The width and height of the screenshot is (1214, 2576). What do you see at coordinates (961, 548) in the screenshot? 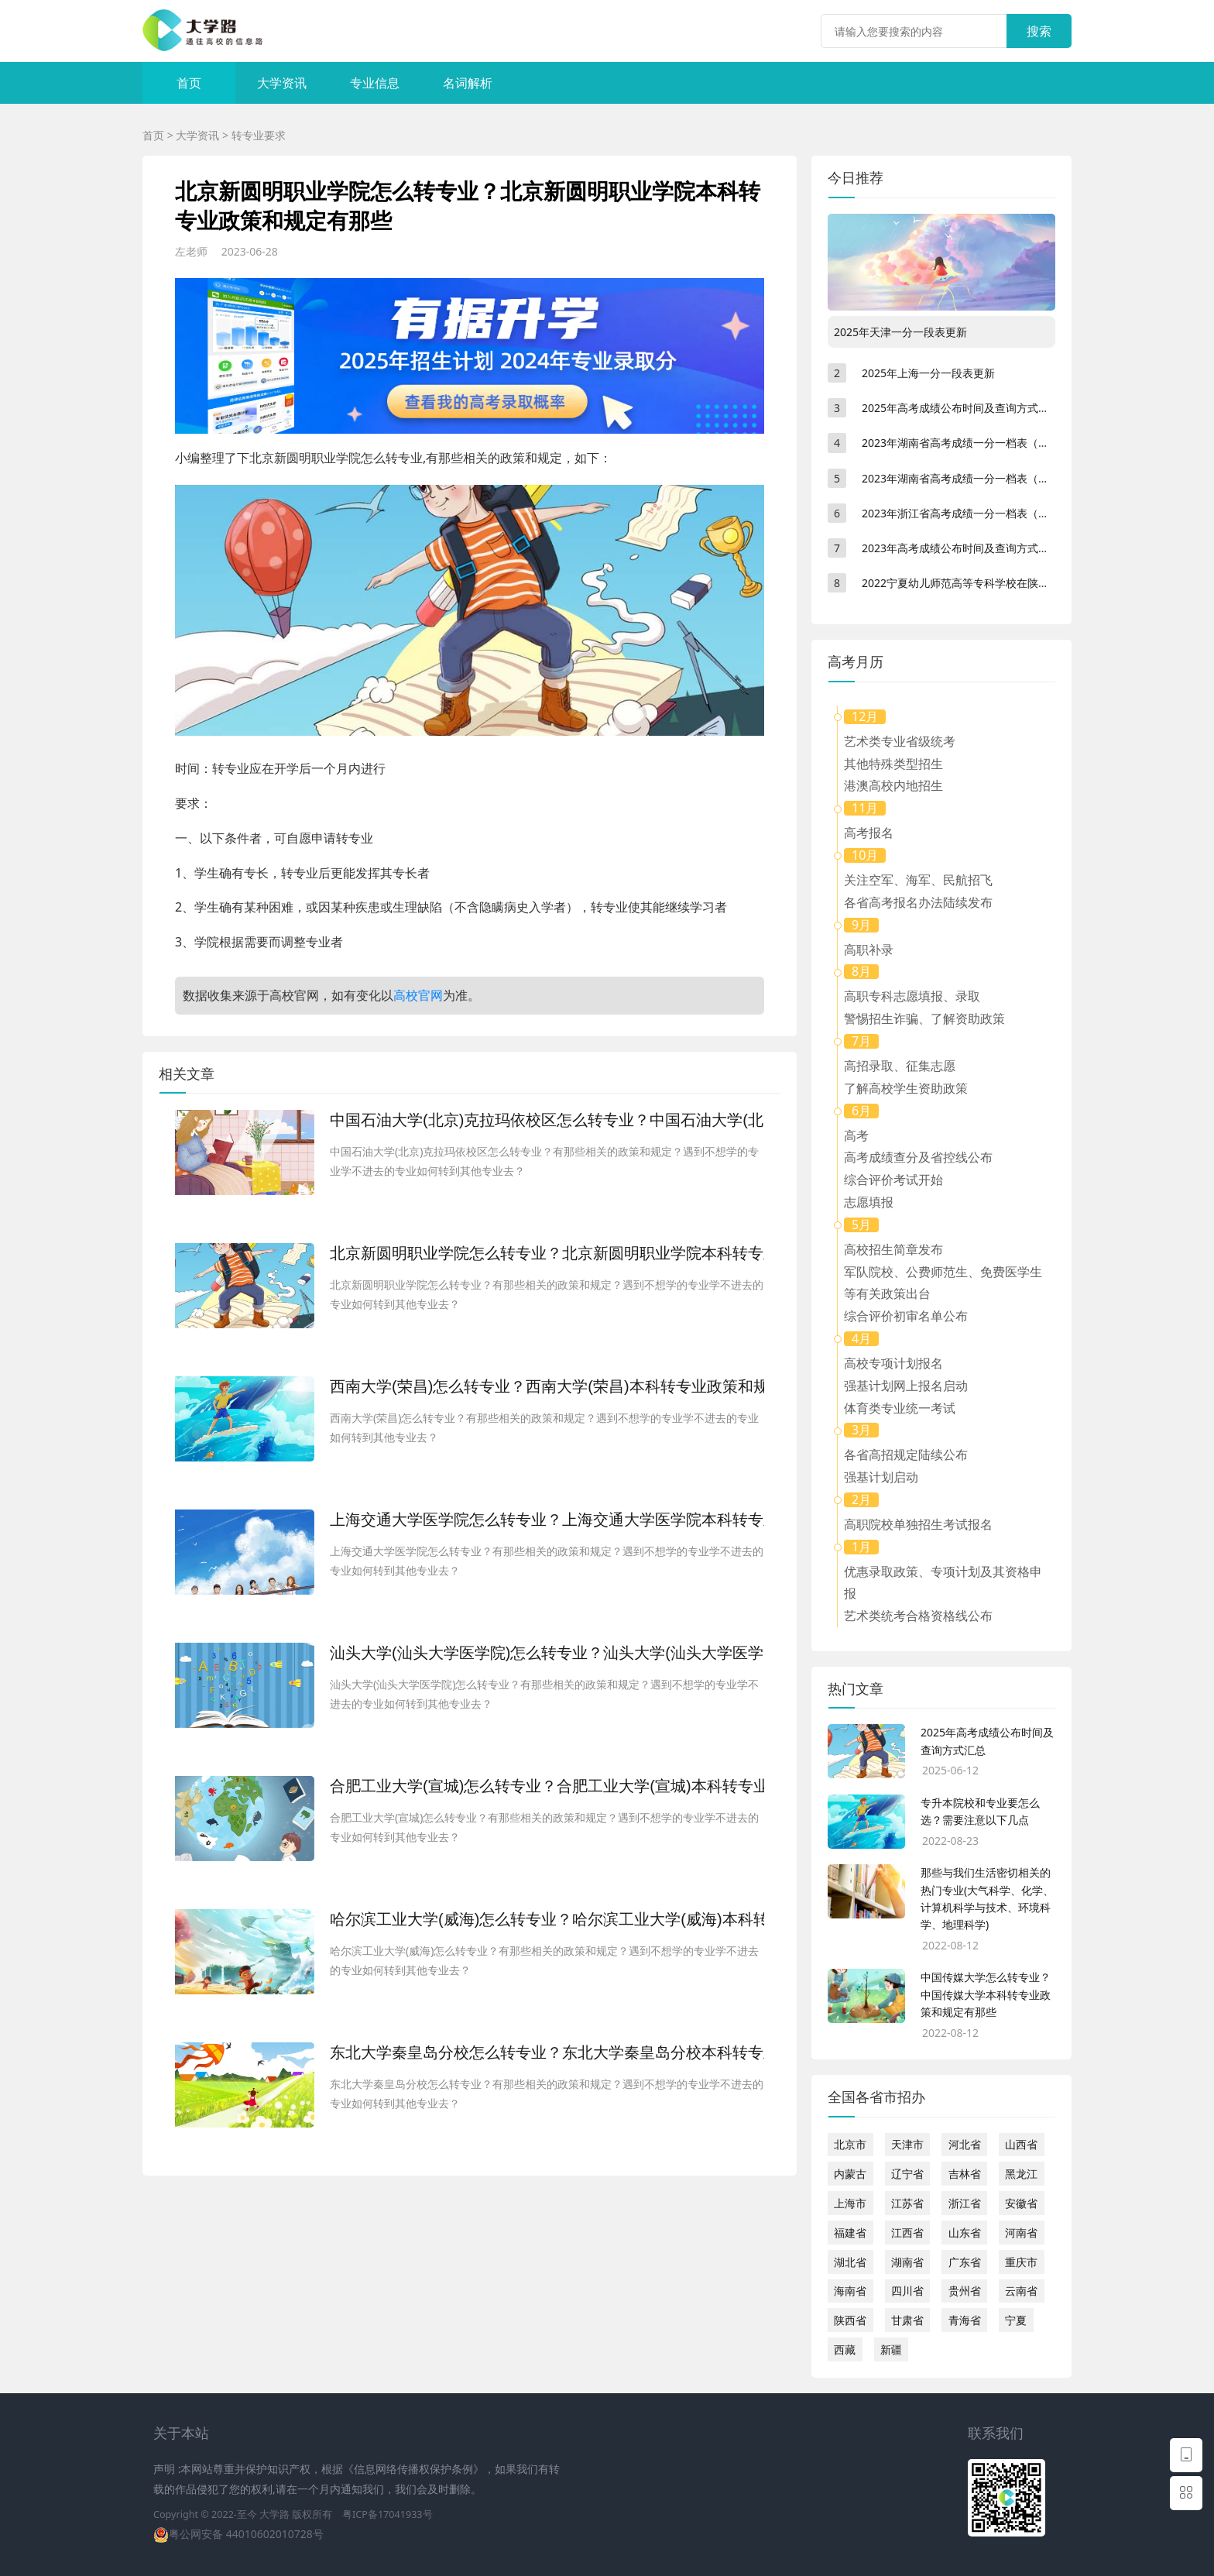
I see `2023年高考成绩公布时间及查询方式汇总` at bounding box center [961, 548].